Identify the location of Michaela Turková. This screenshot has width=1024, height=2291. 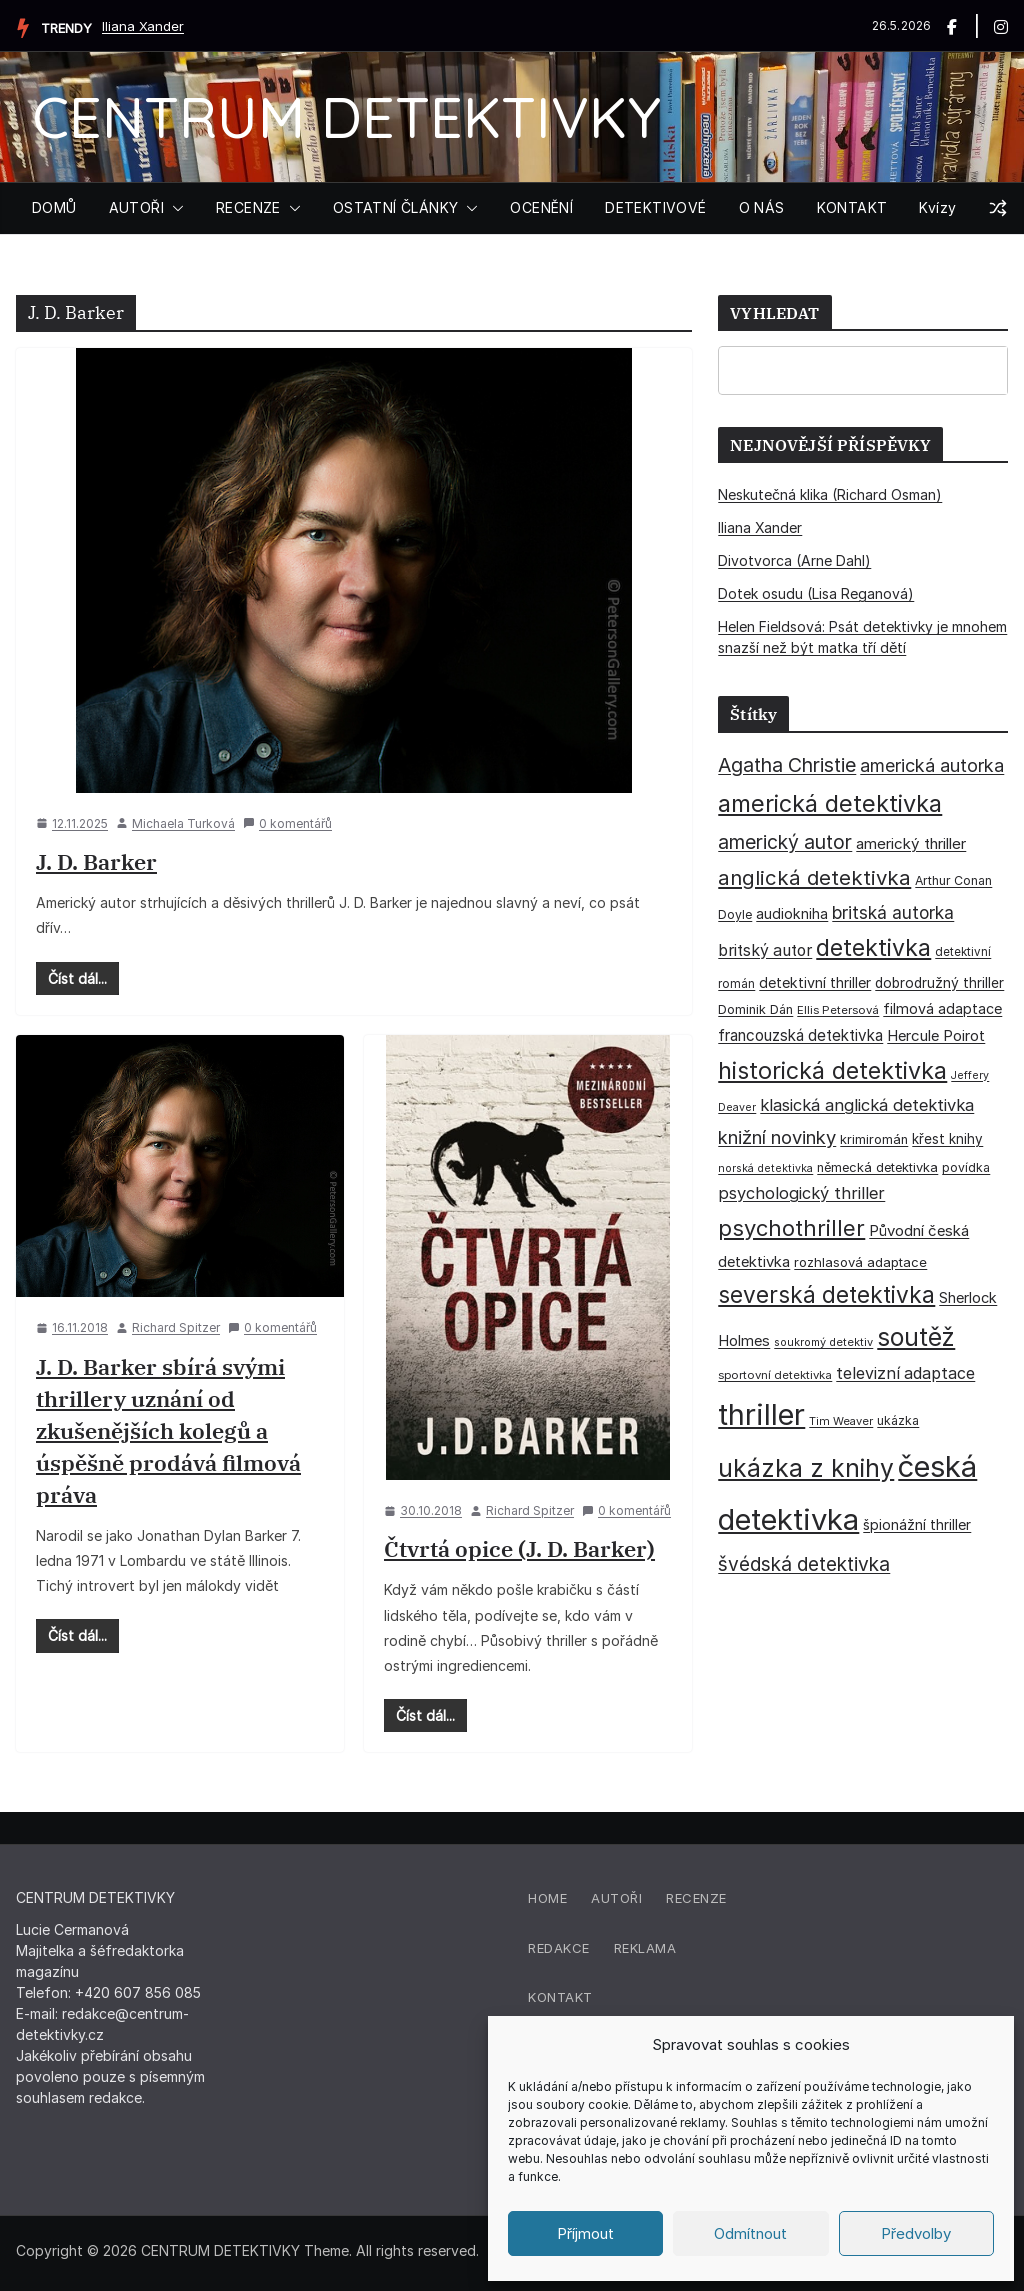
(183, 823).